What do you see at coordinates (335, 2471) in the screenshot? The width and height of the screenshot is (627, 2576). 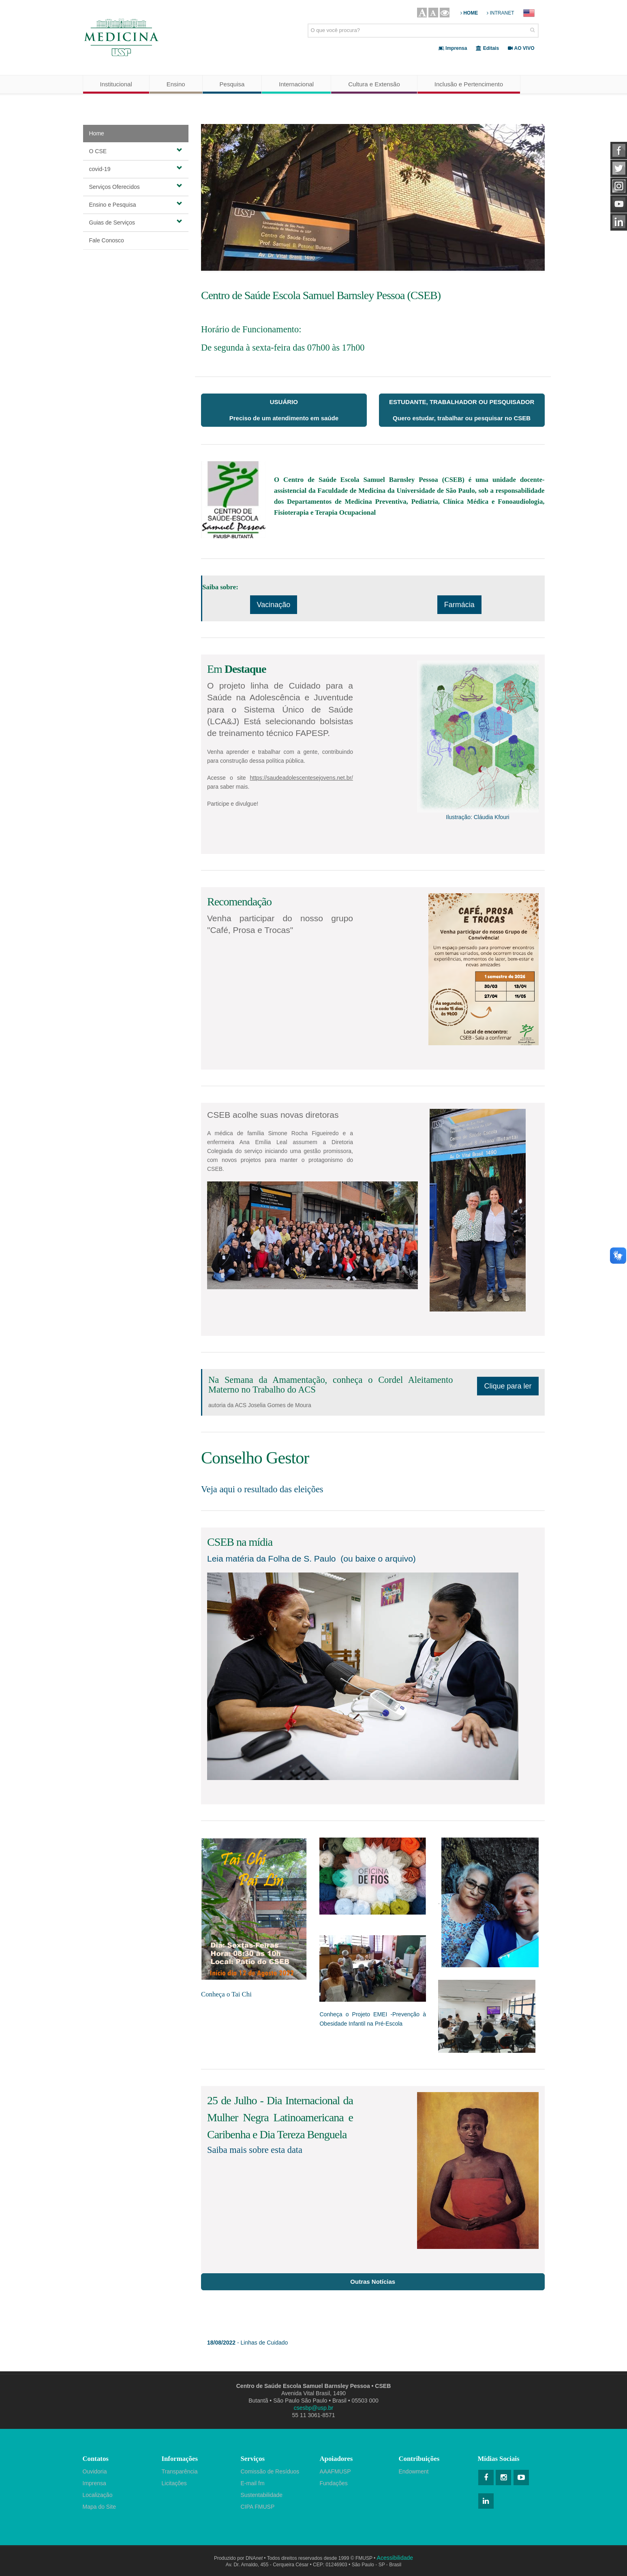 I see `AAAFMUSP` at bounding box center [335, 2471].